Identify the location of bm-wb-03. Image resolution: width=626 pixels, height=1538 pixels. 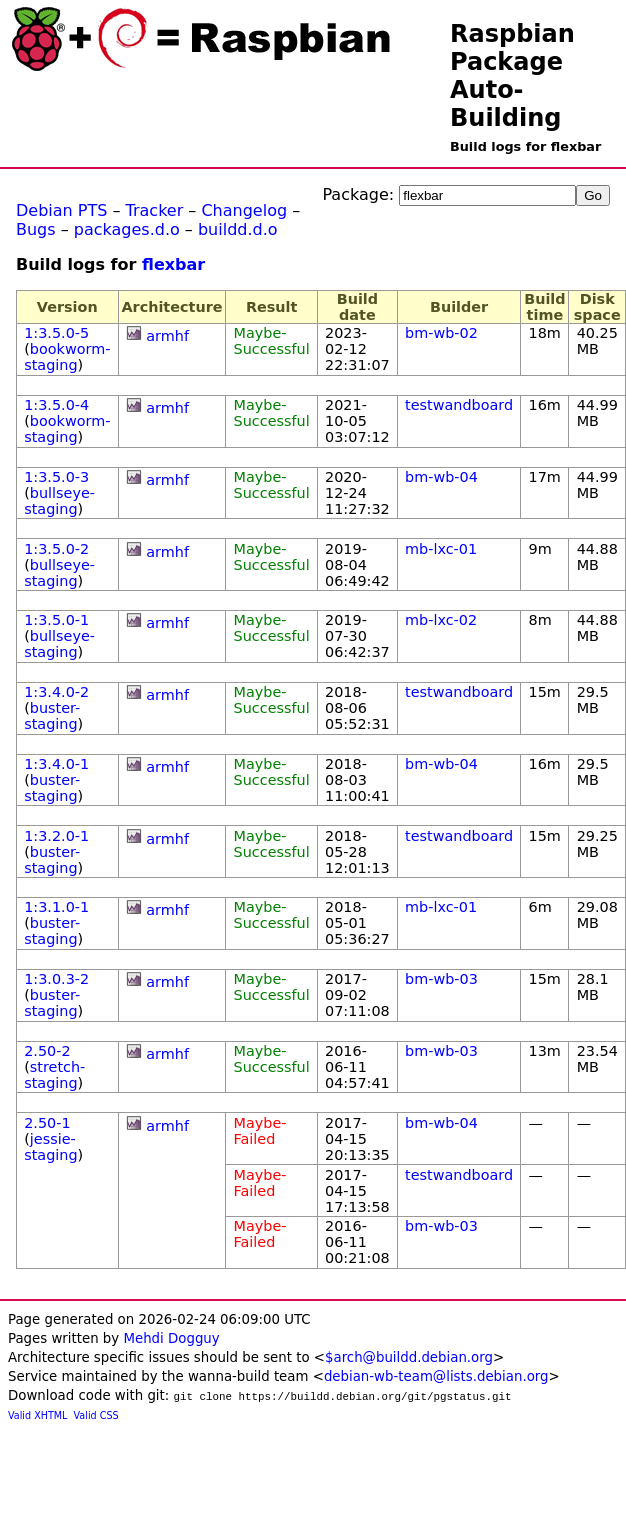
(441, 979).